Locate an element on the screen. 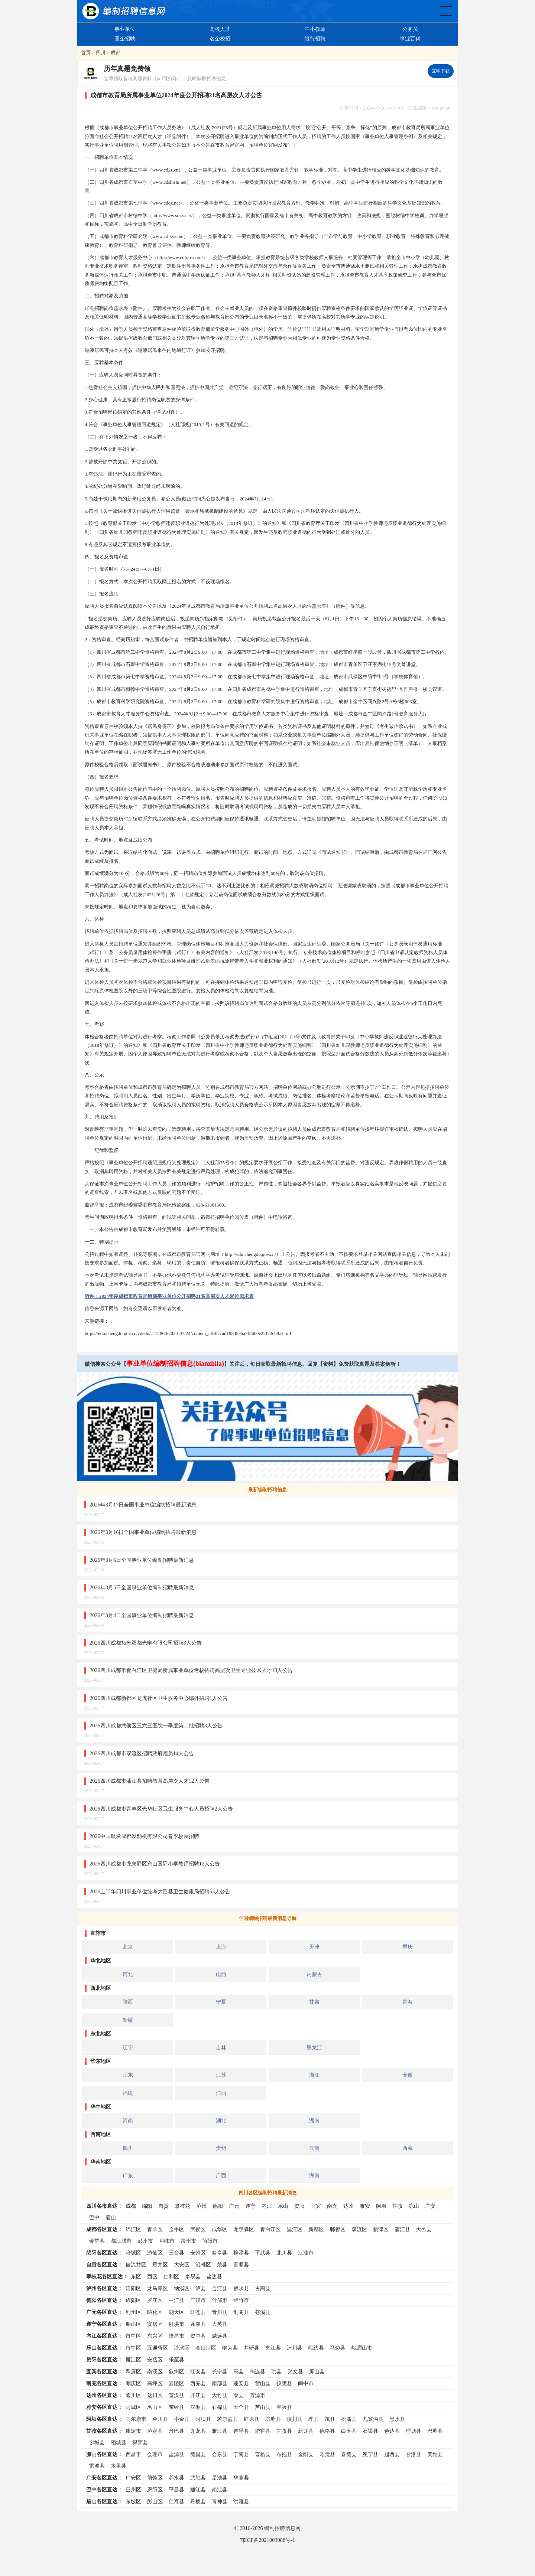 This screenshot has height=2576, width=535. 浙江 is located at coordinates (314, 2075).